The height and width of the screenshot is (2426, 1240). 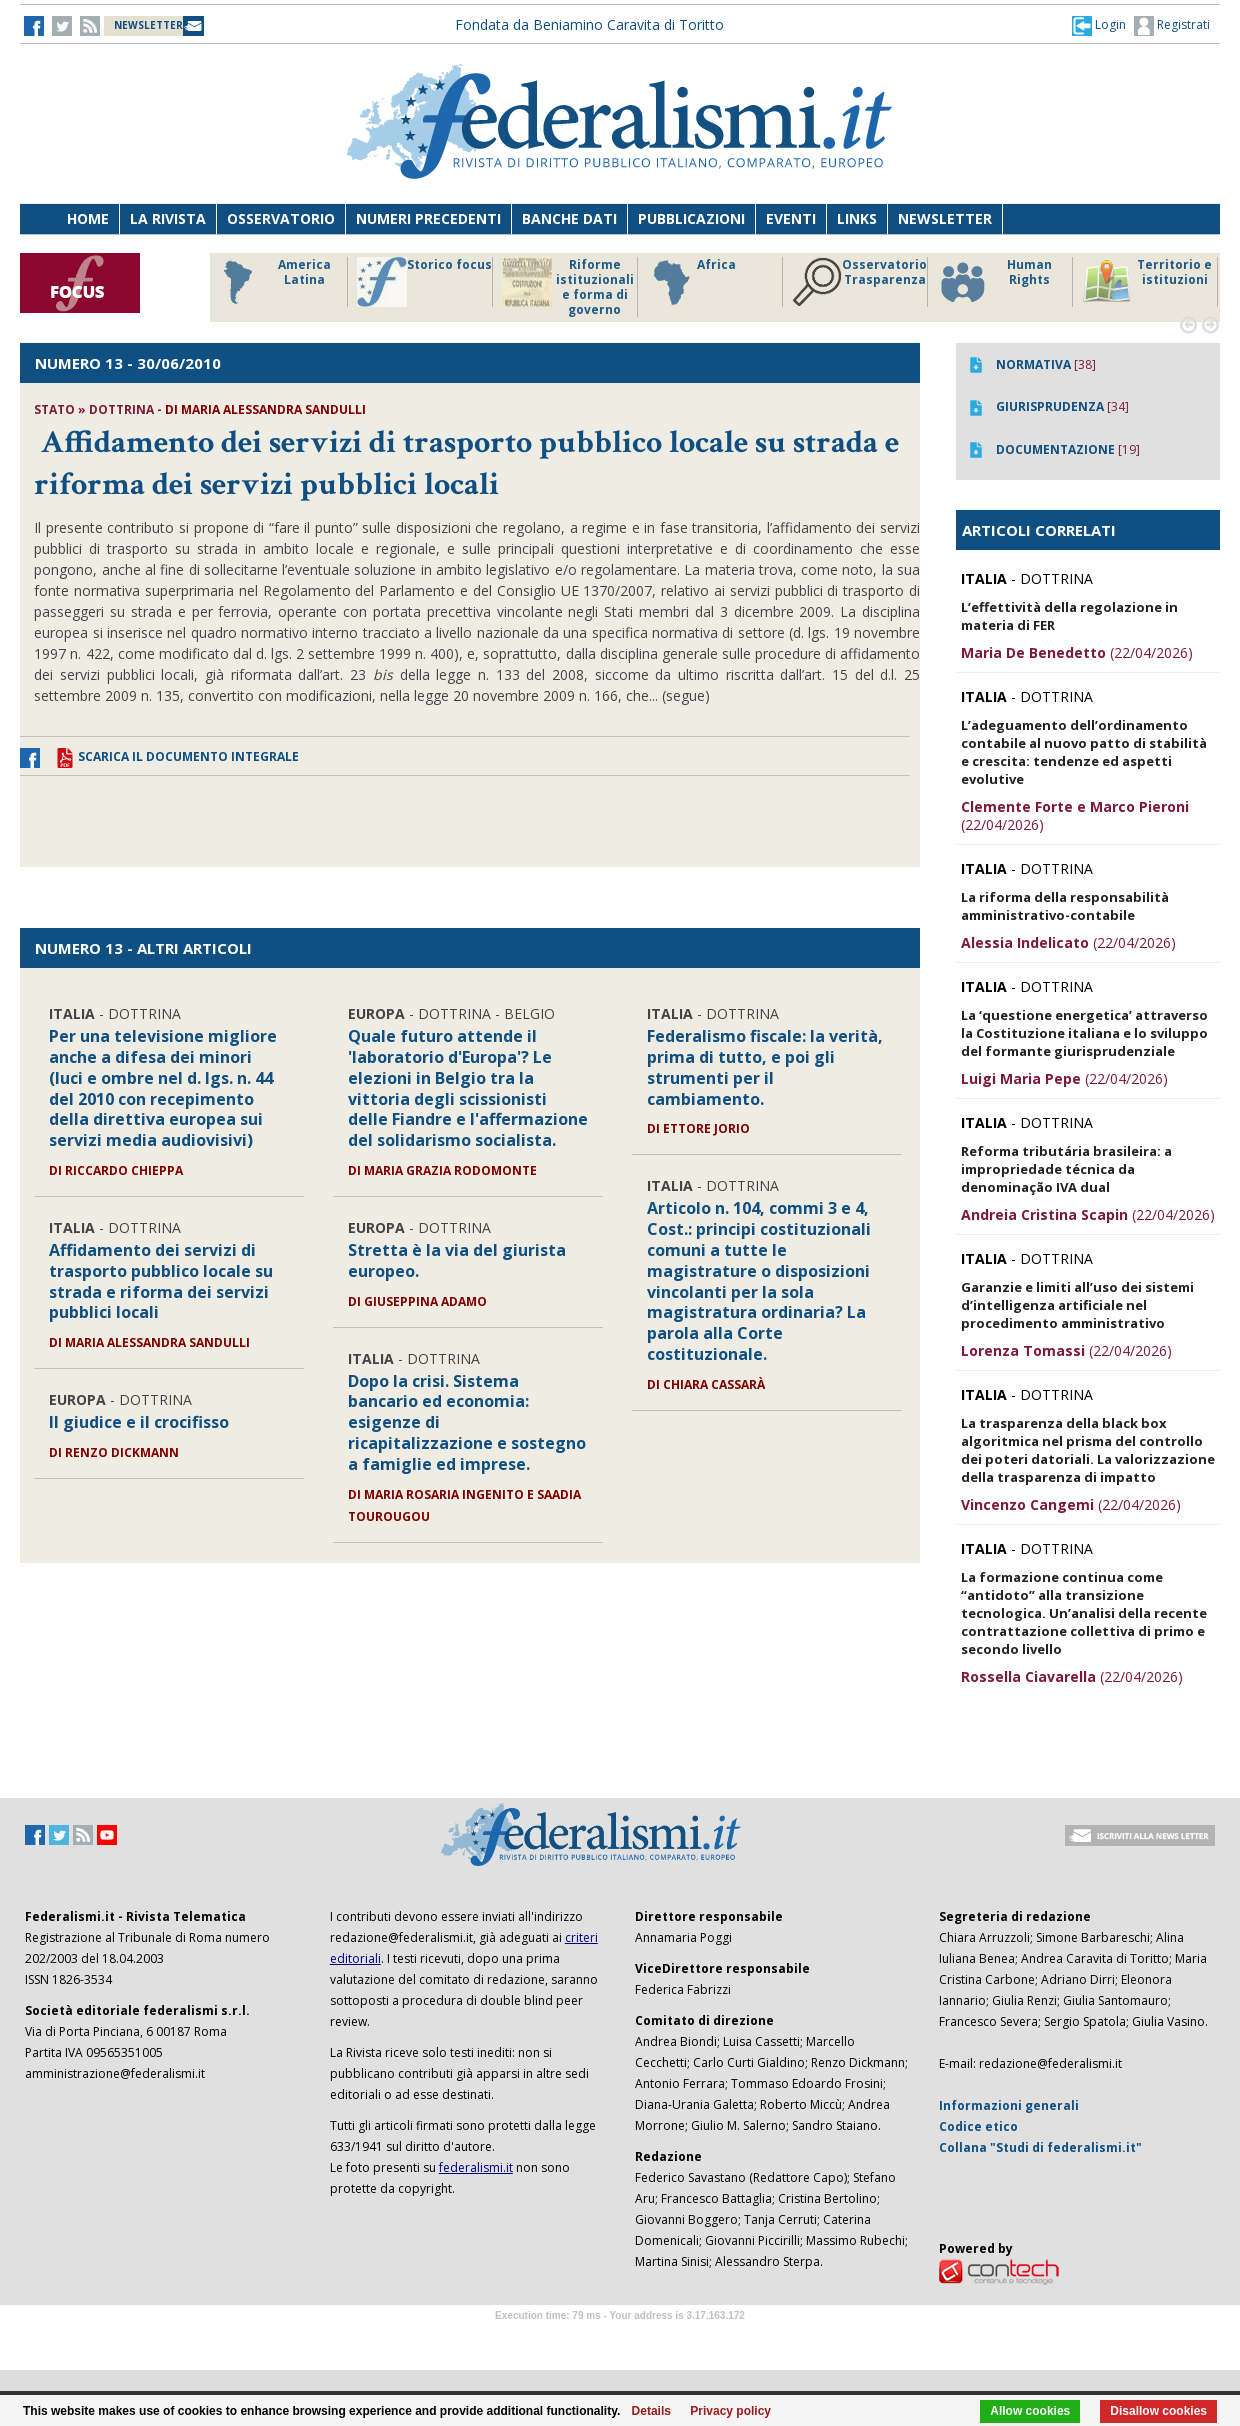 What do you see at coordinates (428, 218) in the screenshot?
I see `Numeri precedenti` at bounding box center [428, 218].